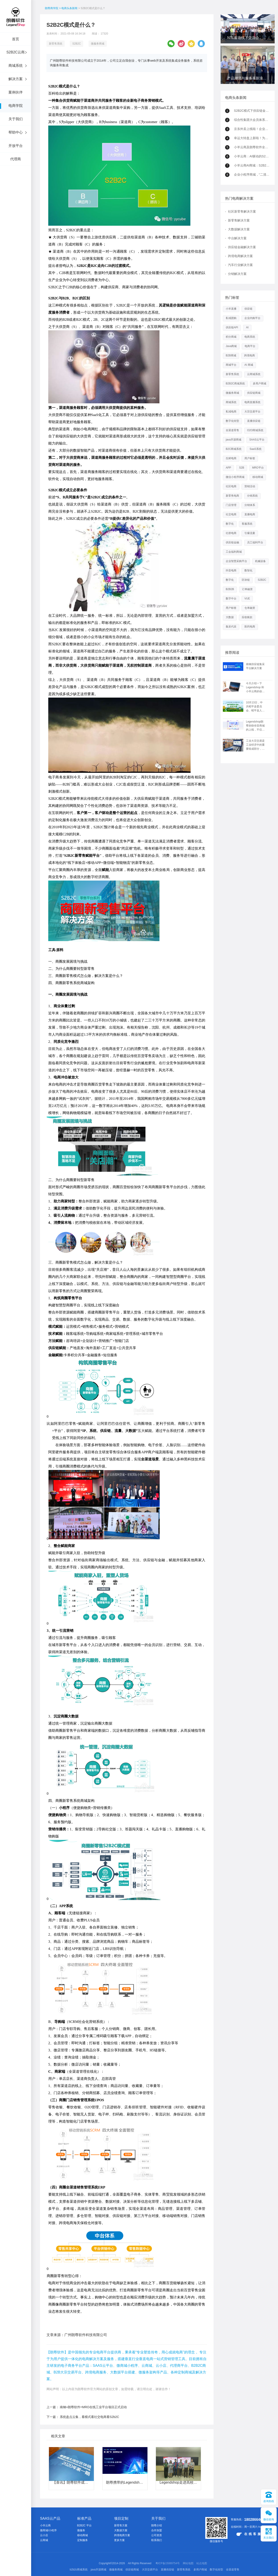 The image size is (278, 2576). Describe the element at coordinates (249, 486) in the screenshot. I see `营销活动` at that location.